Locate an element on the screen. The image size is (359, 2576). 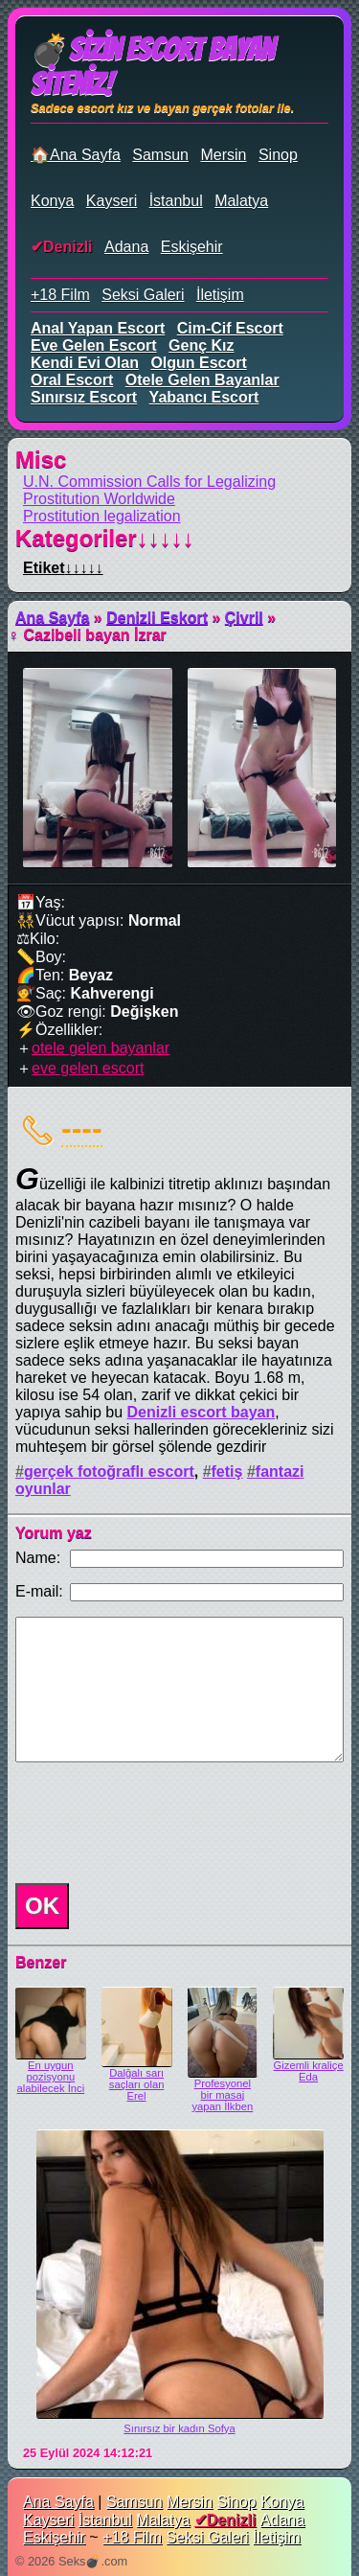
fetiş is located at coordinates (227, 1471).